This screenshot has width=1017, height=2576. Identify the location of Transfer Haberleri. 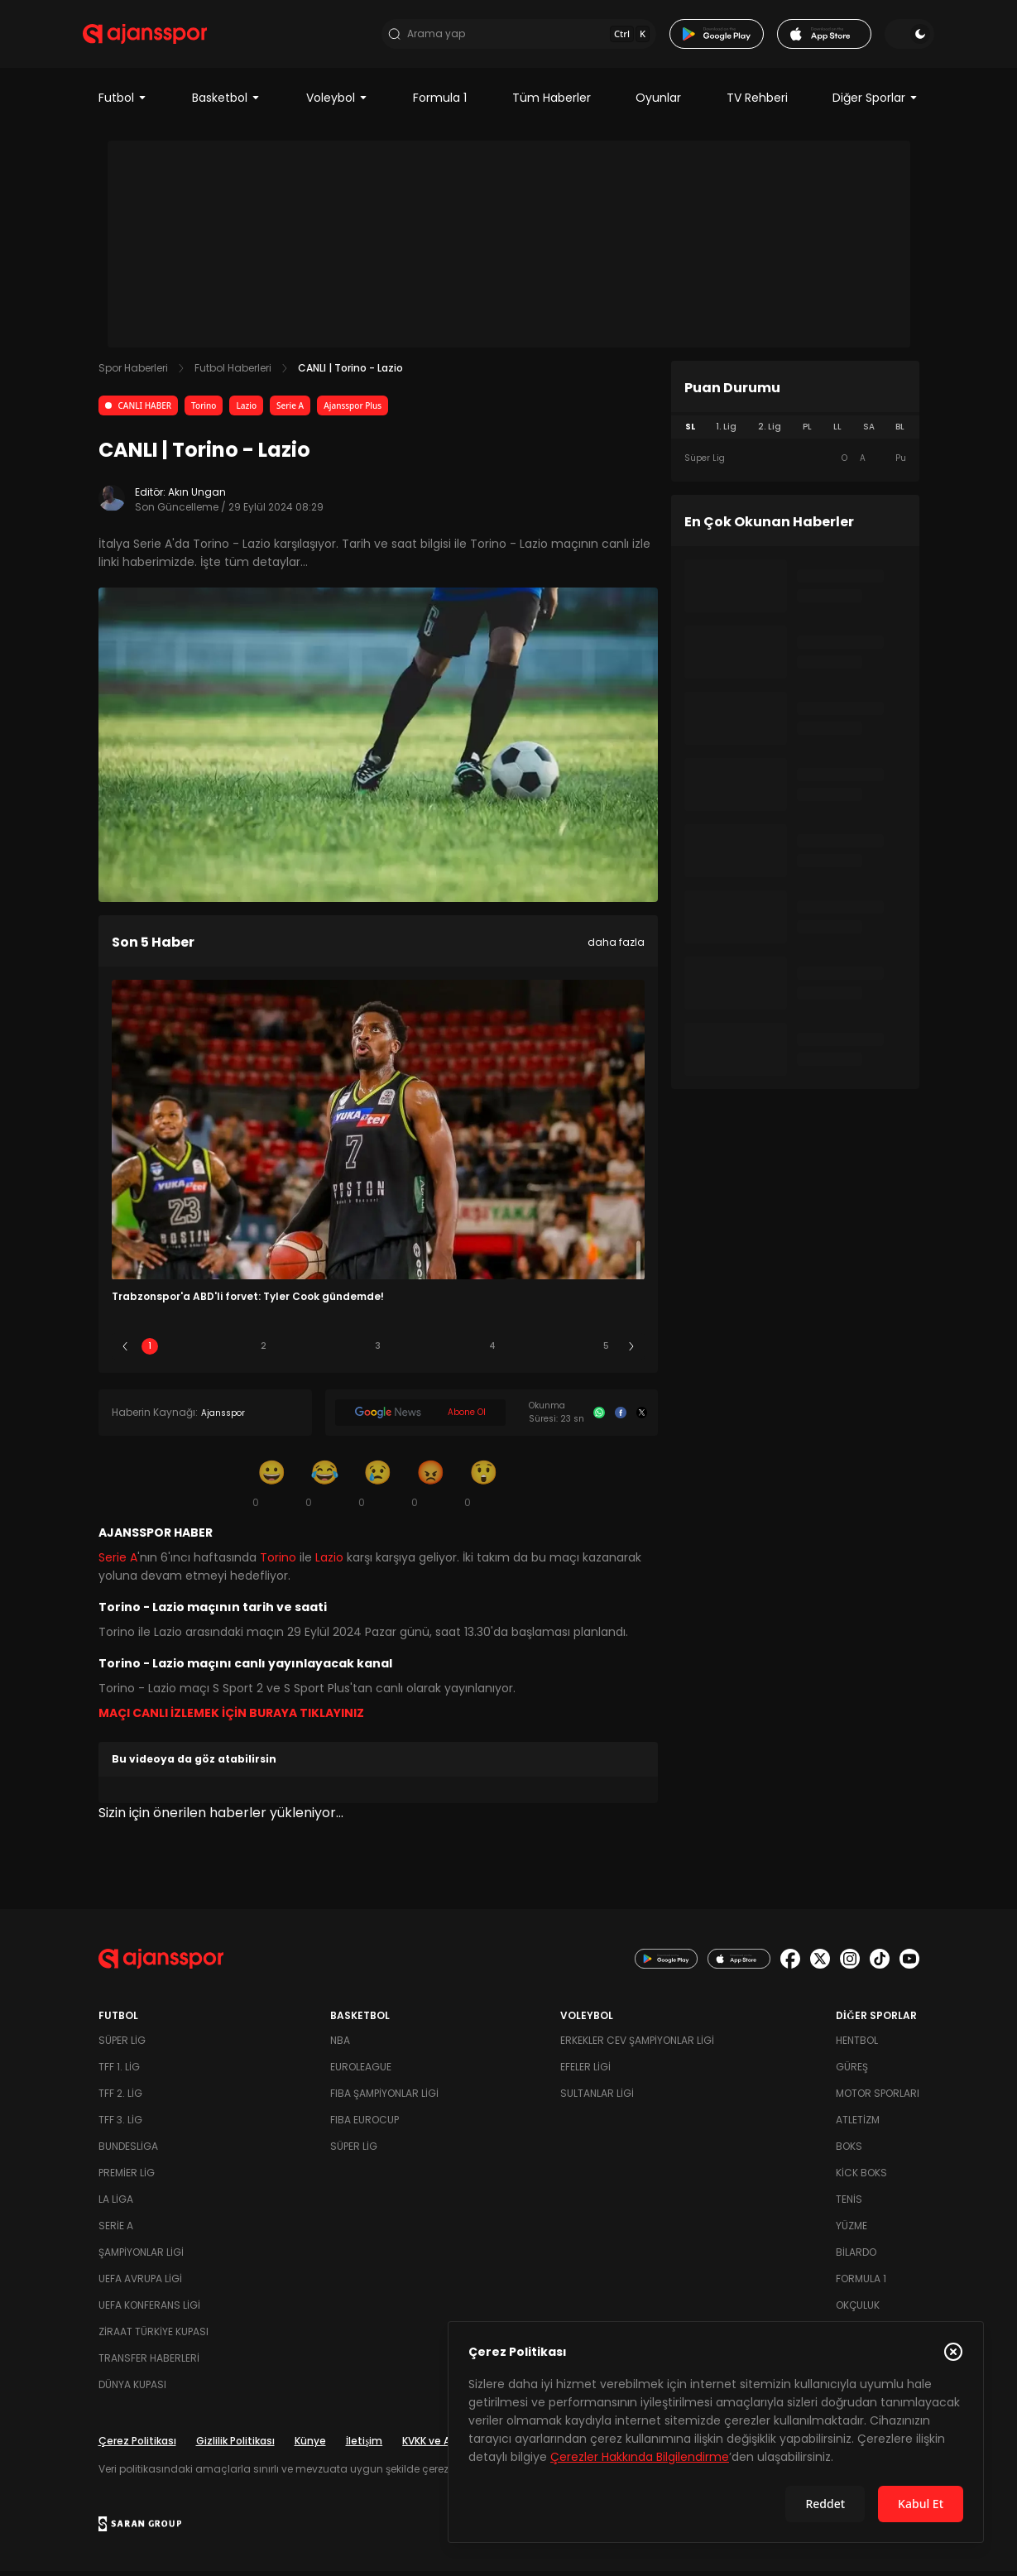
(148, 2363).